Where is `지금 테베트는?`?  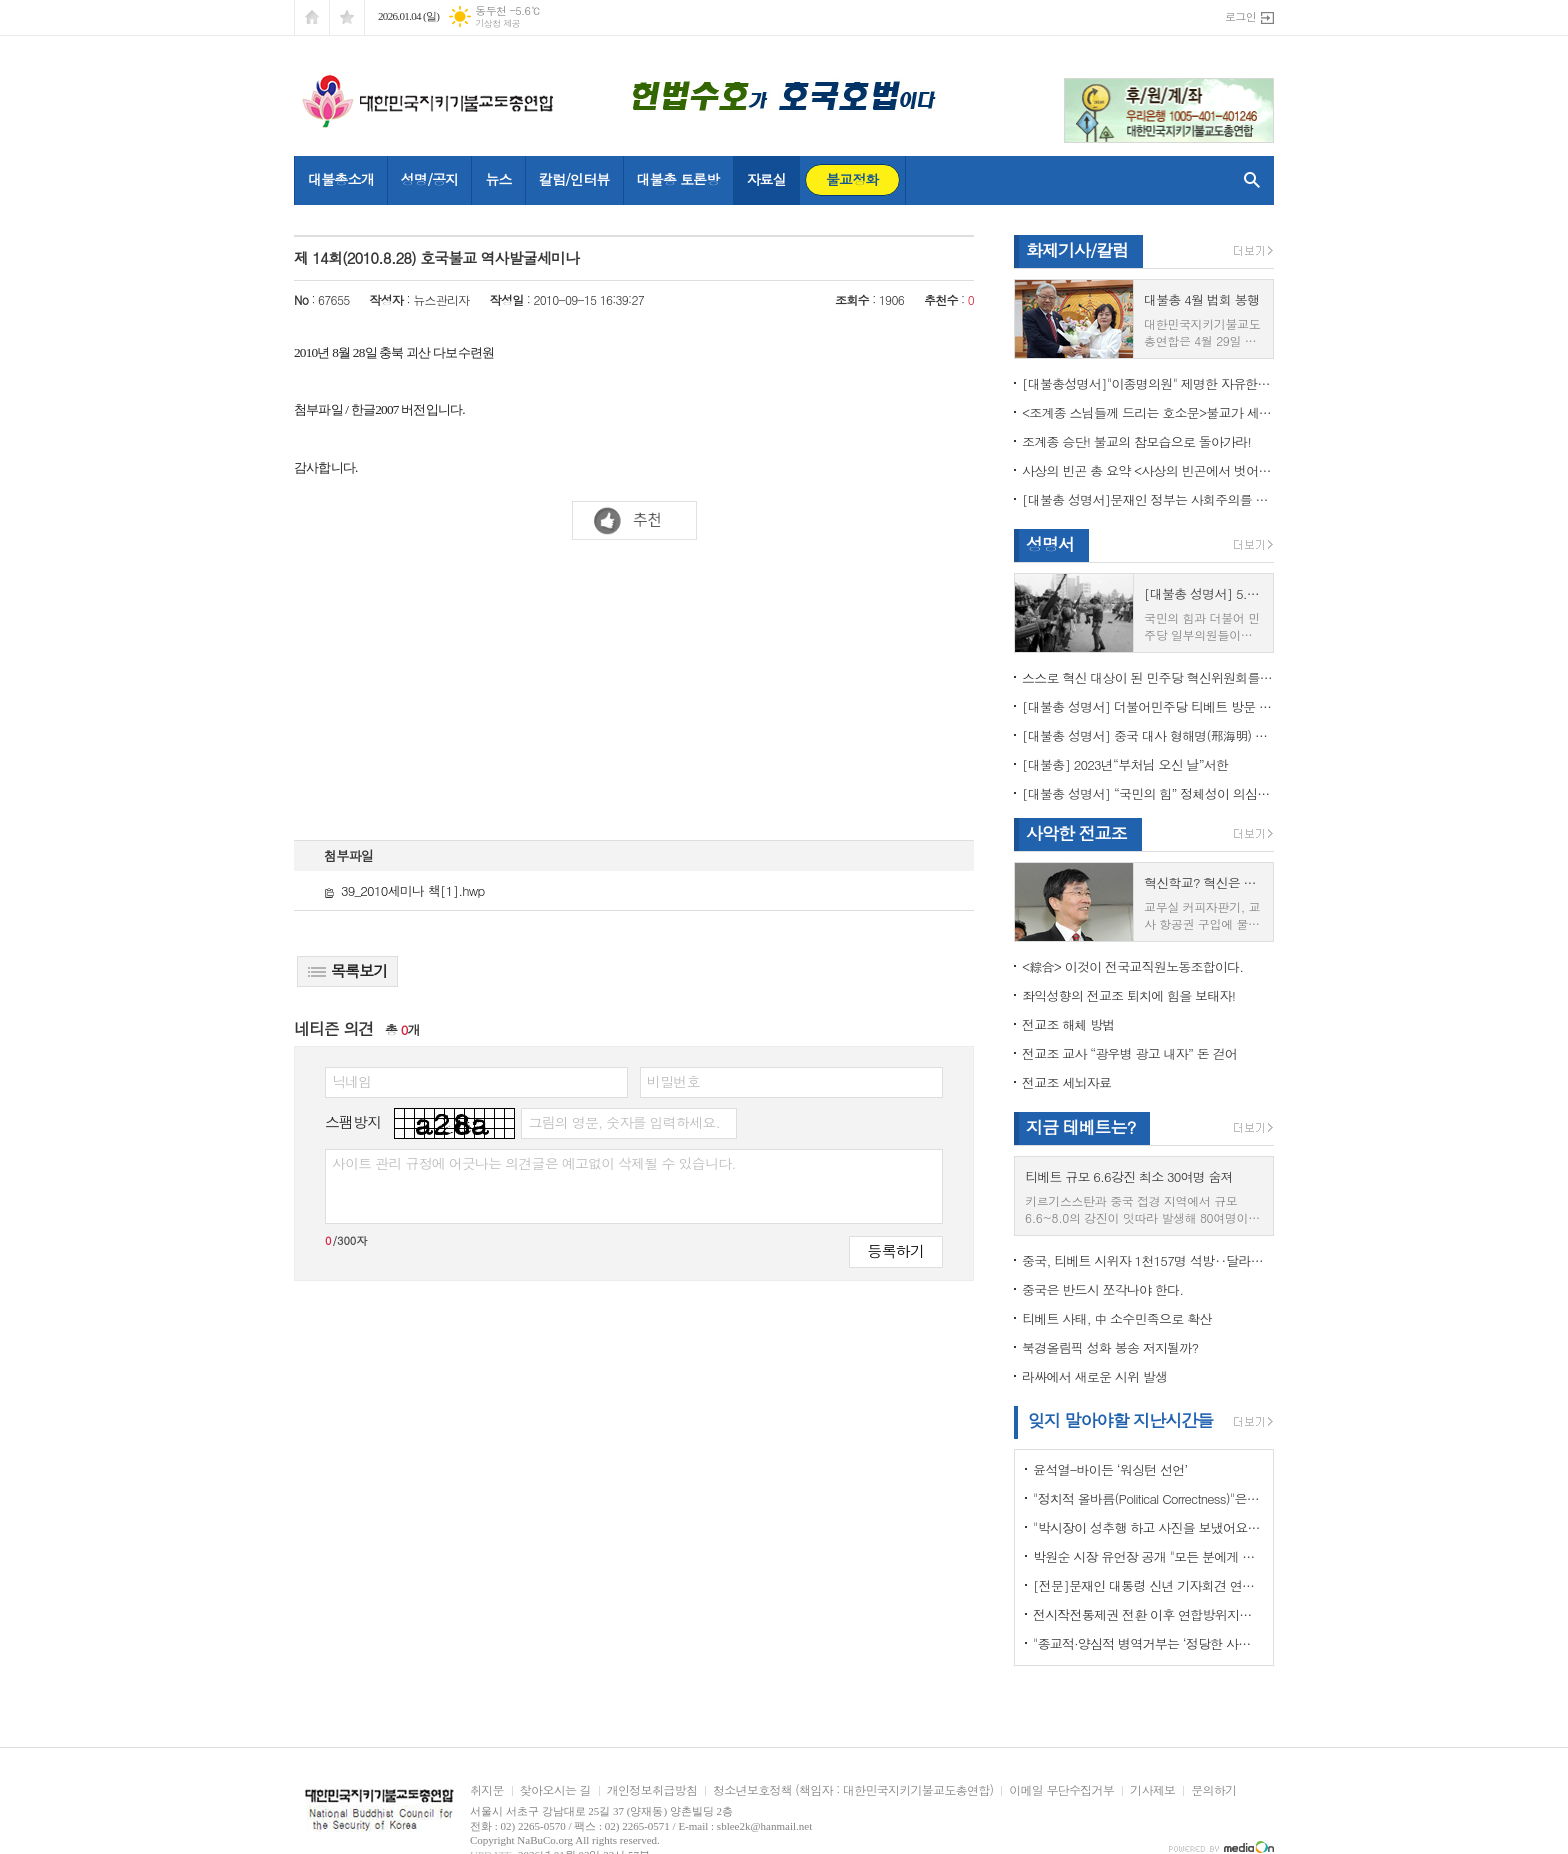 지금 테베트는? is located at coordinates (1080, 1127).